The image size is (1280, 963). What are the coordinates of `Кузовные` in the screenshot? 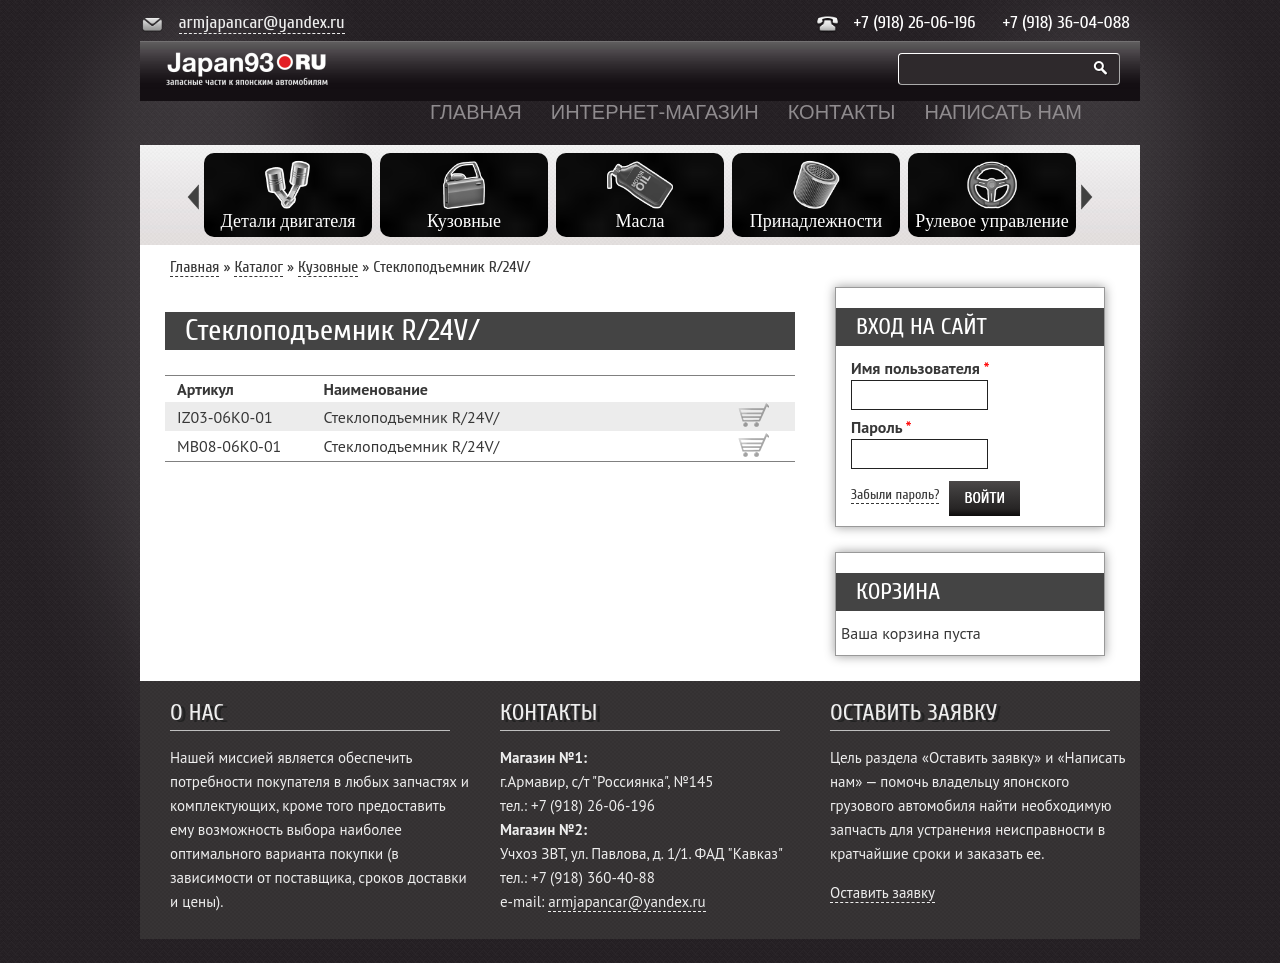 It's located at (464, 221).